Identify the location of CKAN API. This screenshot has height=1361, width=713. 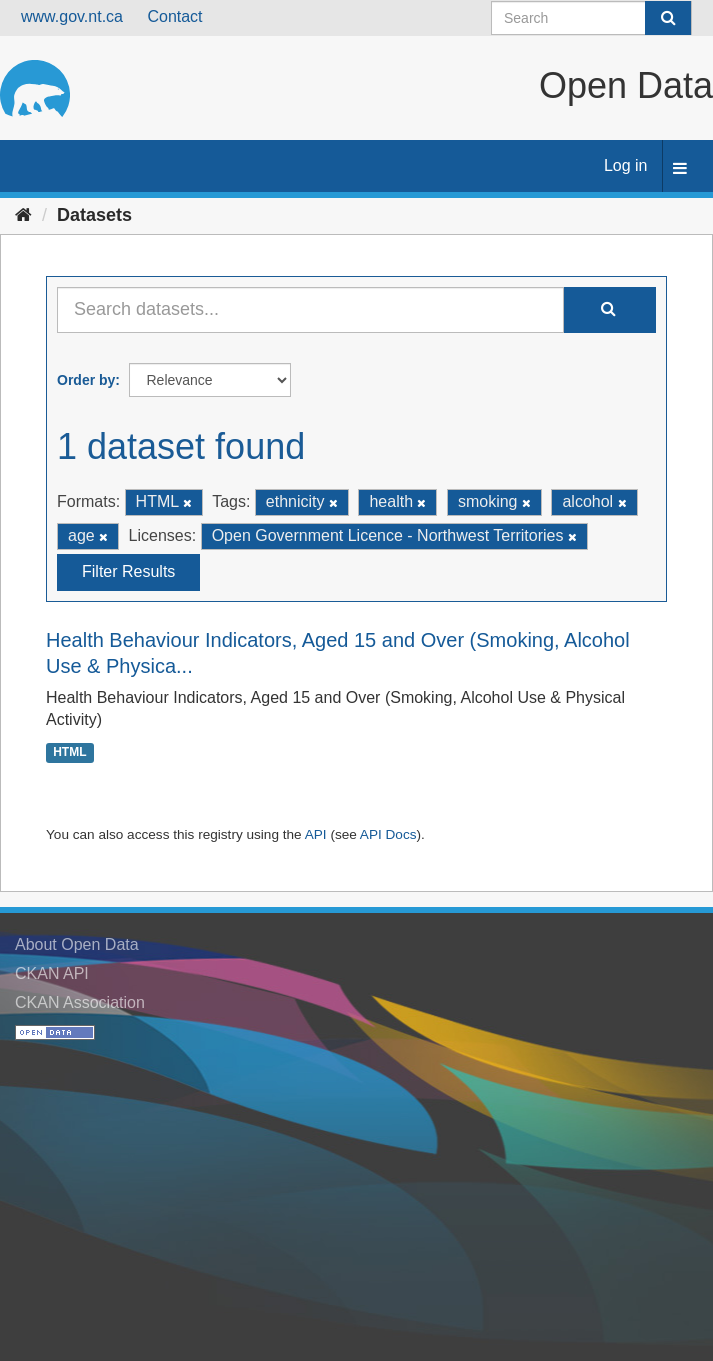
(52, 973).